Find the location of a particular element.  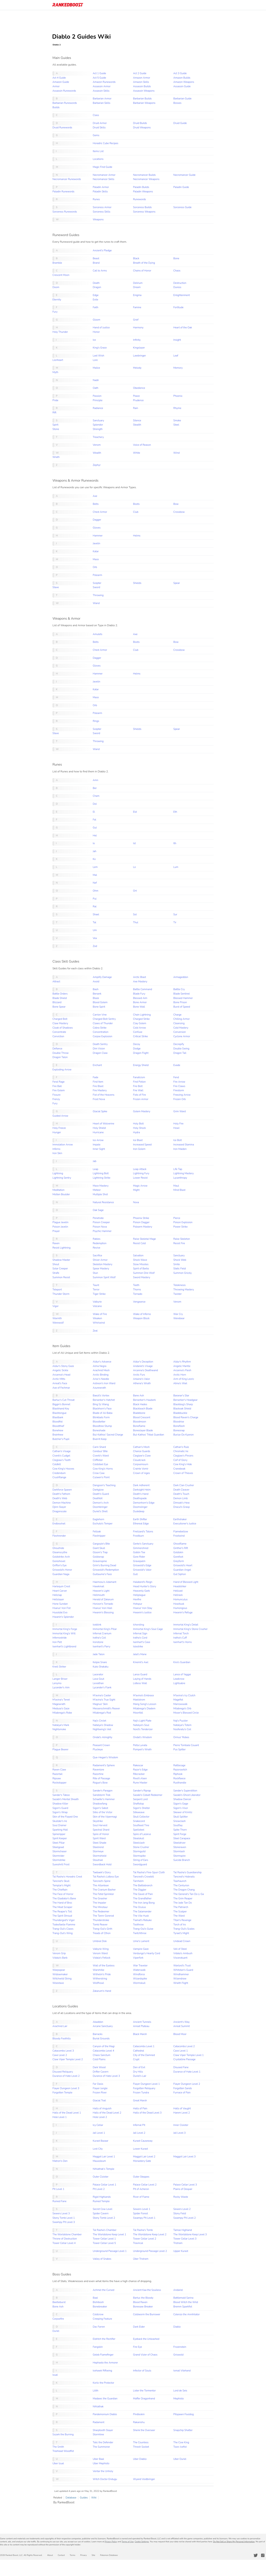

Polearm Mastery is located at coordinates (145, 1226).